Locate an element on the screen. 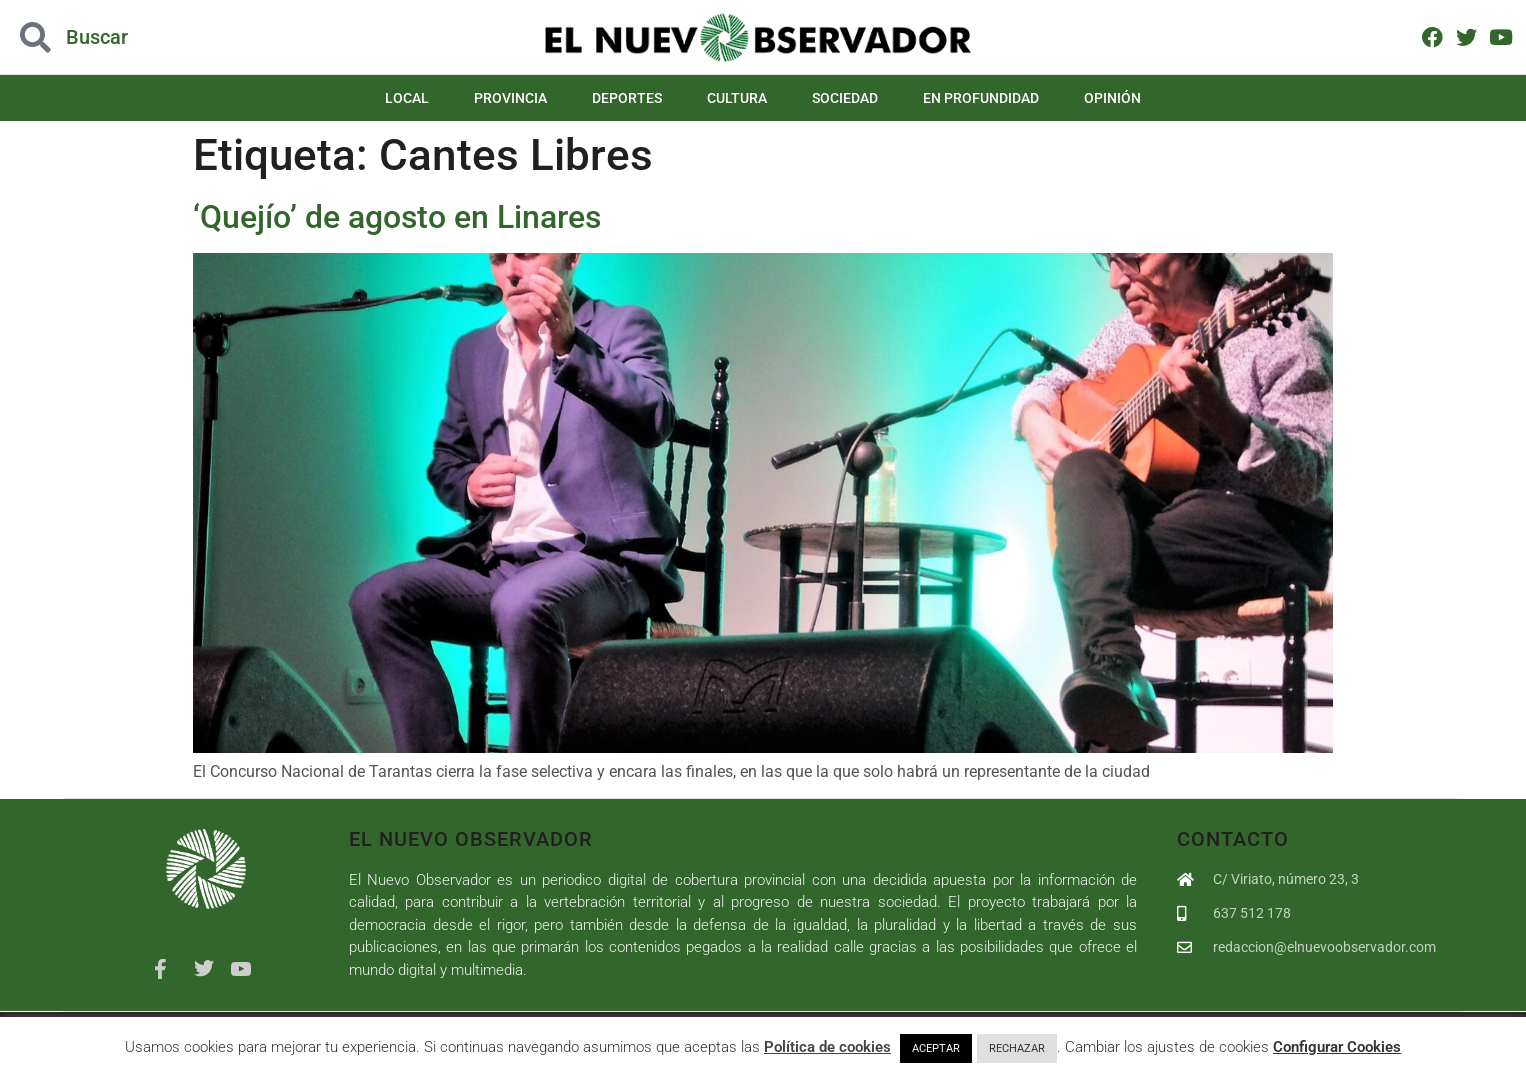 This screenshot has height=1075, width=1526. En Profundidad is located at coordinates (981, 98).